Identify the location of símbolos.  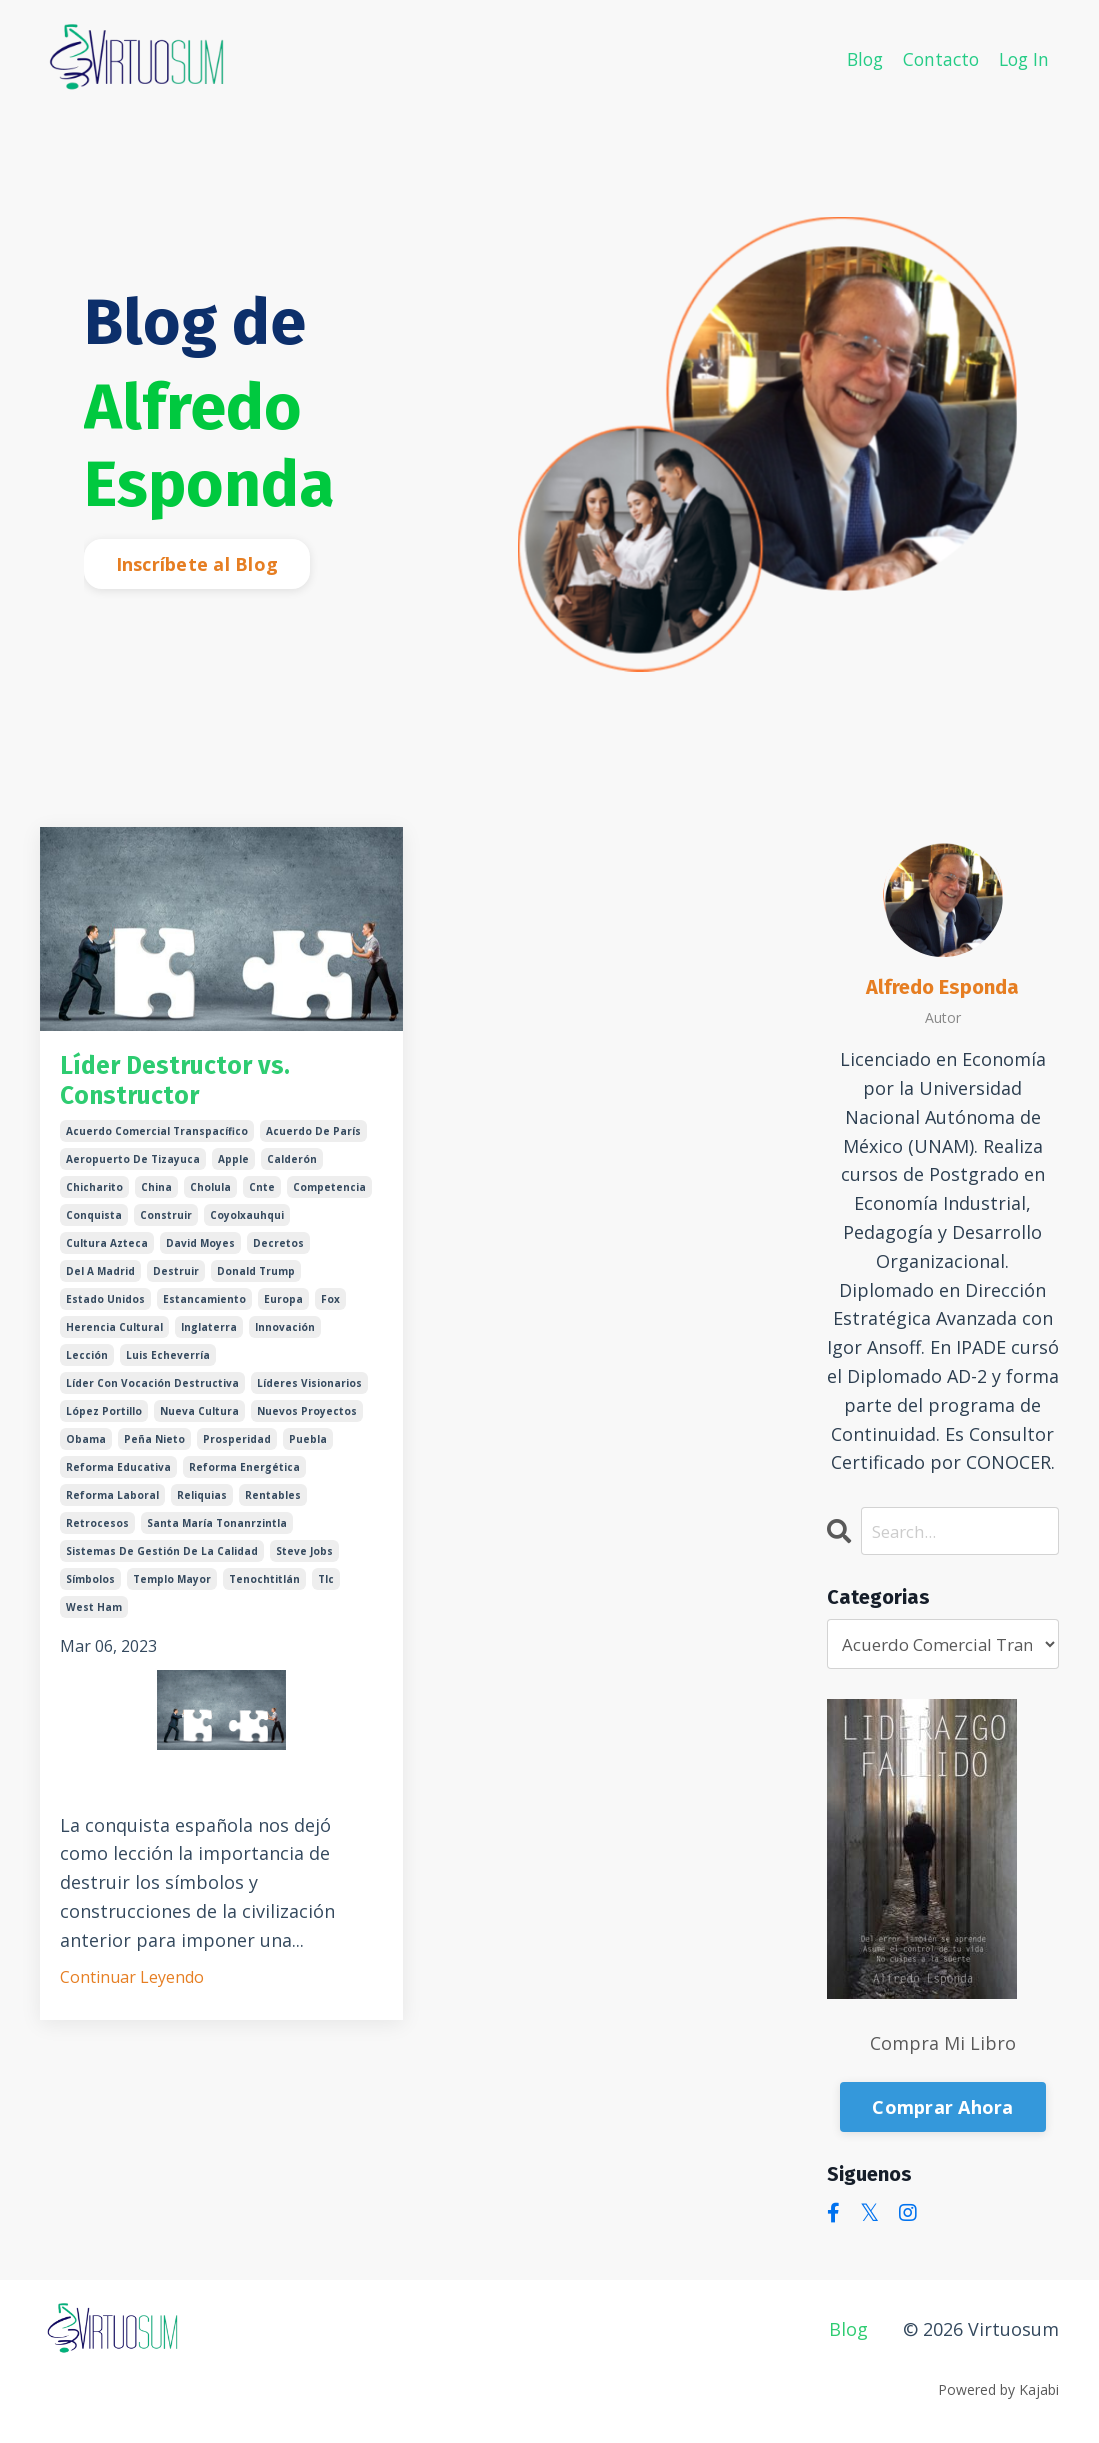
(90, 1592).